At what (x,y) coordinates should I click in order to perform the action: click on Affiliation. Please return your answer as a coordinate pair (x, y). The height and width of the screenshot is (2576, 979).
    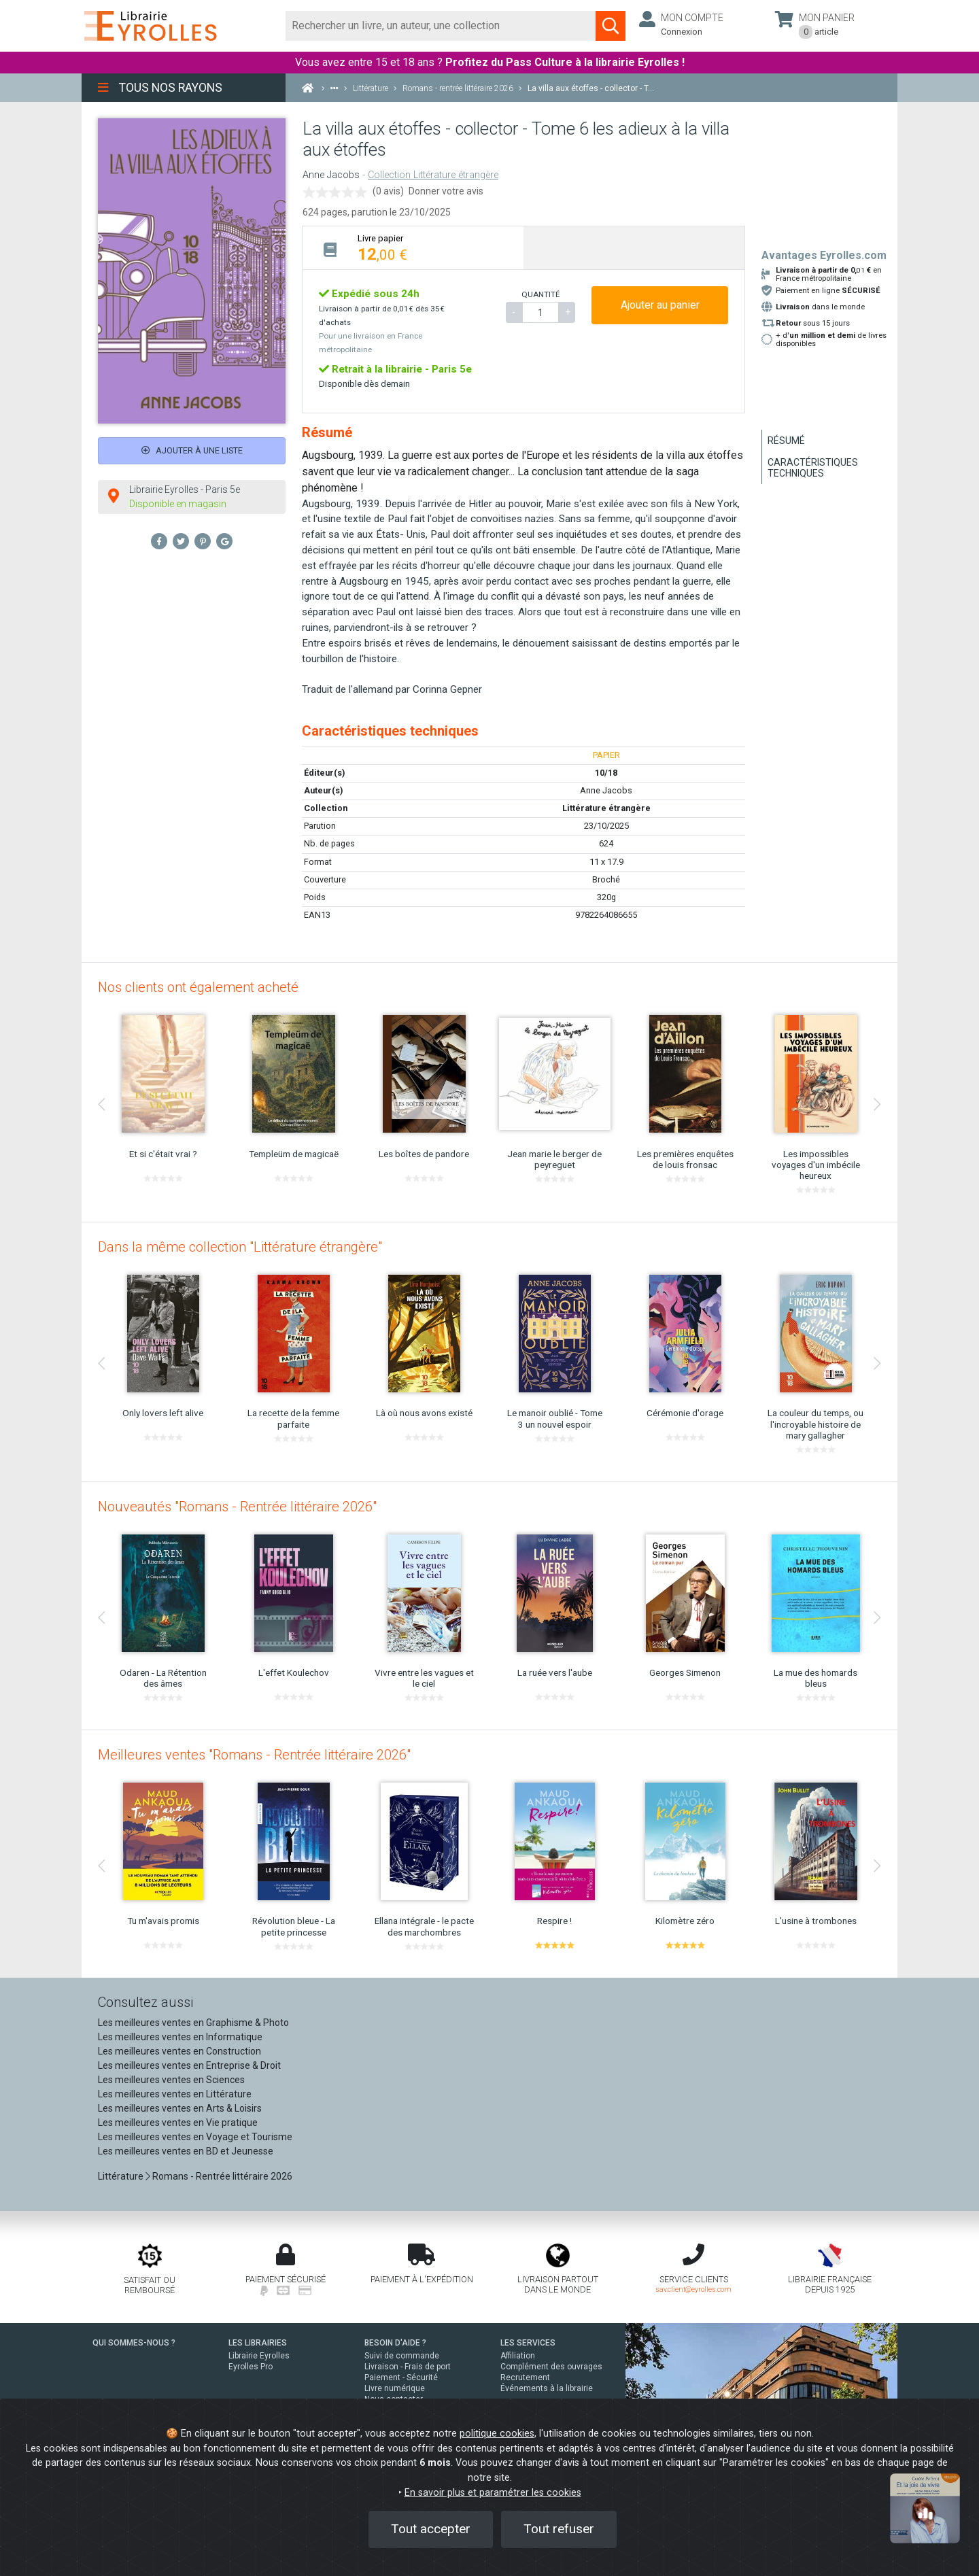
    Looking at the image, I should click on (517, 2355).